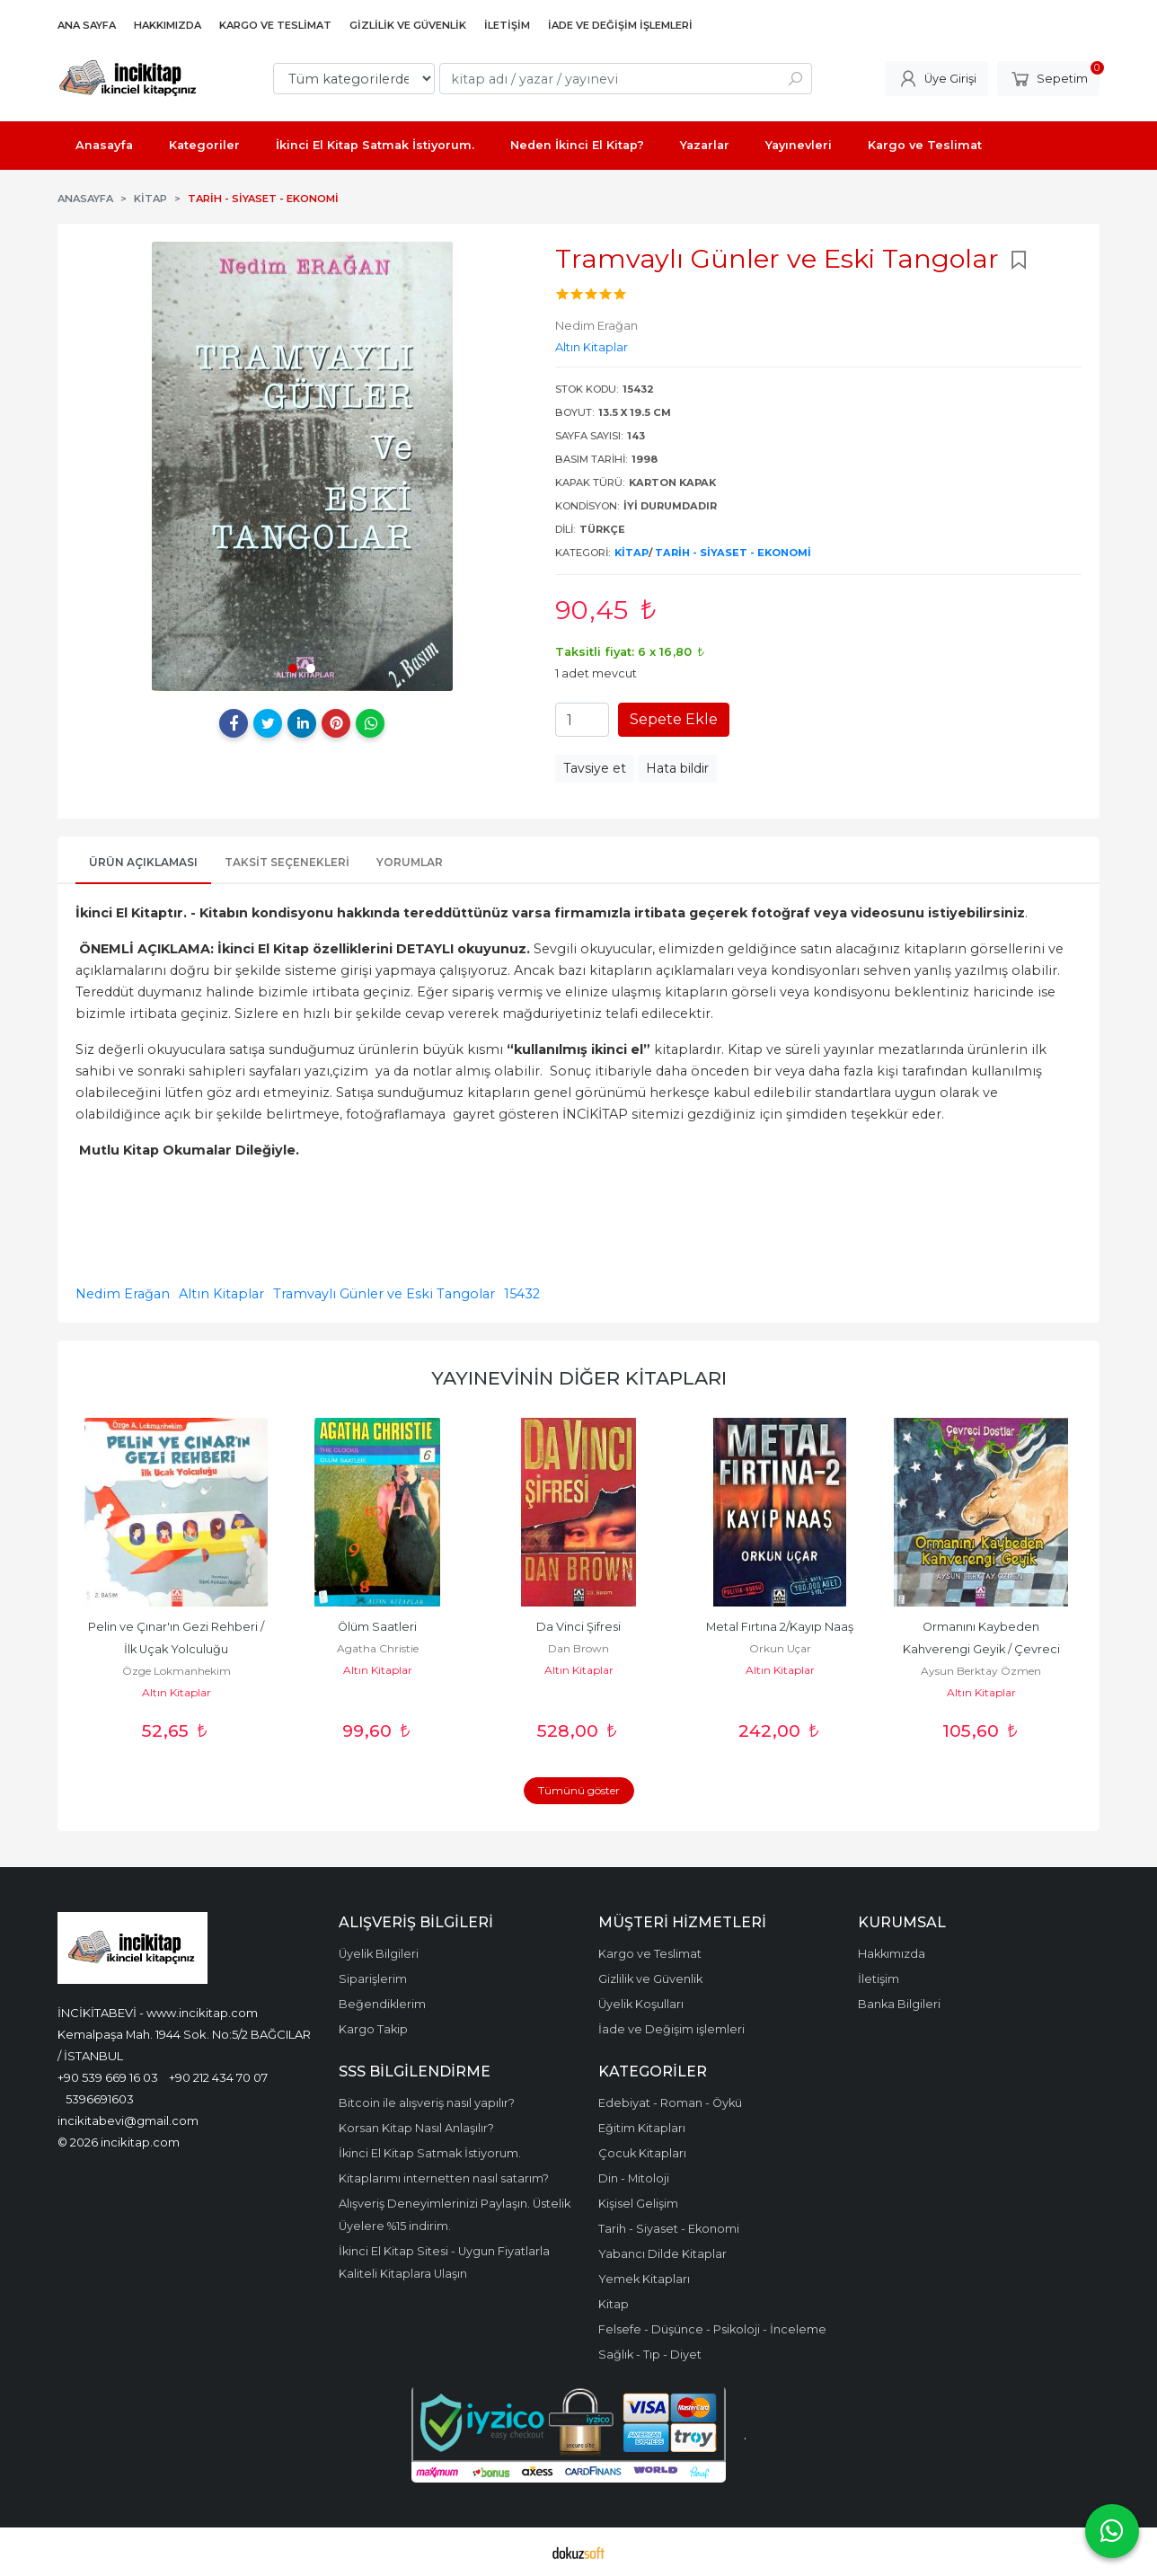 The width and height of the screenshot is (1157, 2576). Describe the element at coordinates (100, 2099) in the screenshot. I see `5396691603` at that location.